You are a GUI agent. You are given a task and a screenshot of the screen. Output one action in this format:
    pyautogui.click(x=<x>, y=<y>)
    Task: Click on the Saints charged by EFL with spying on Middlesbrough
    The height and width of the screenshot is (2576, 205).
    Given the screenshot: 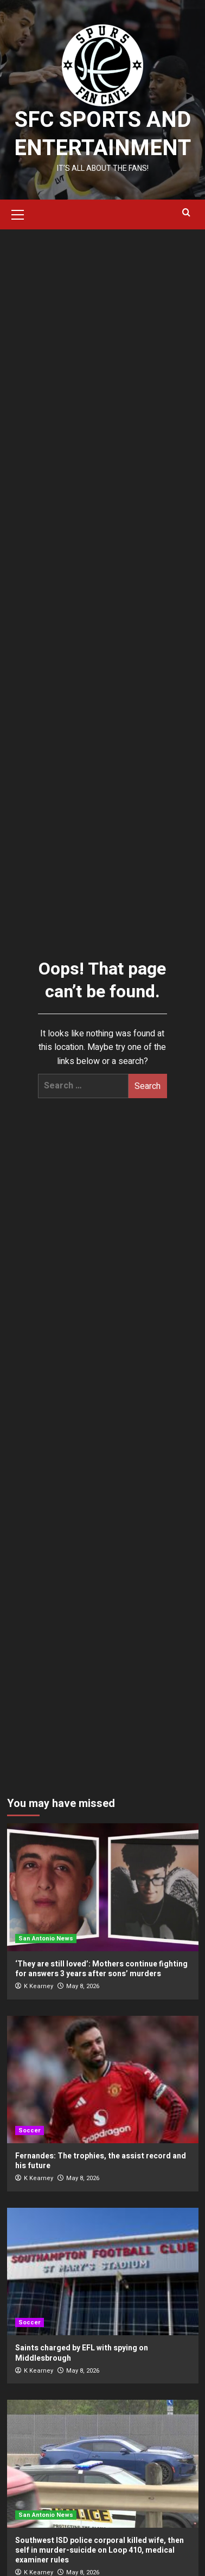 What is the action you would take?
    pyautogui.click(x=81, y=2352)
    